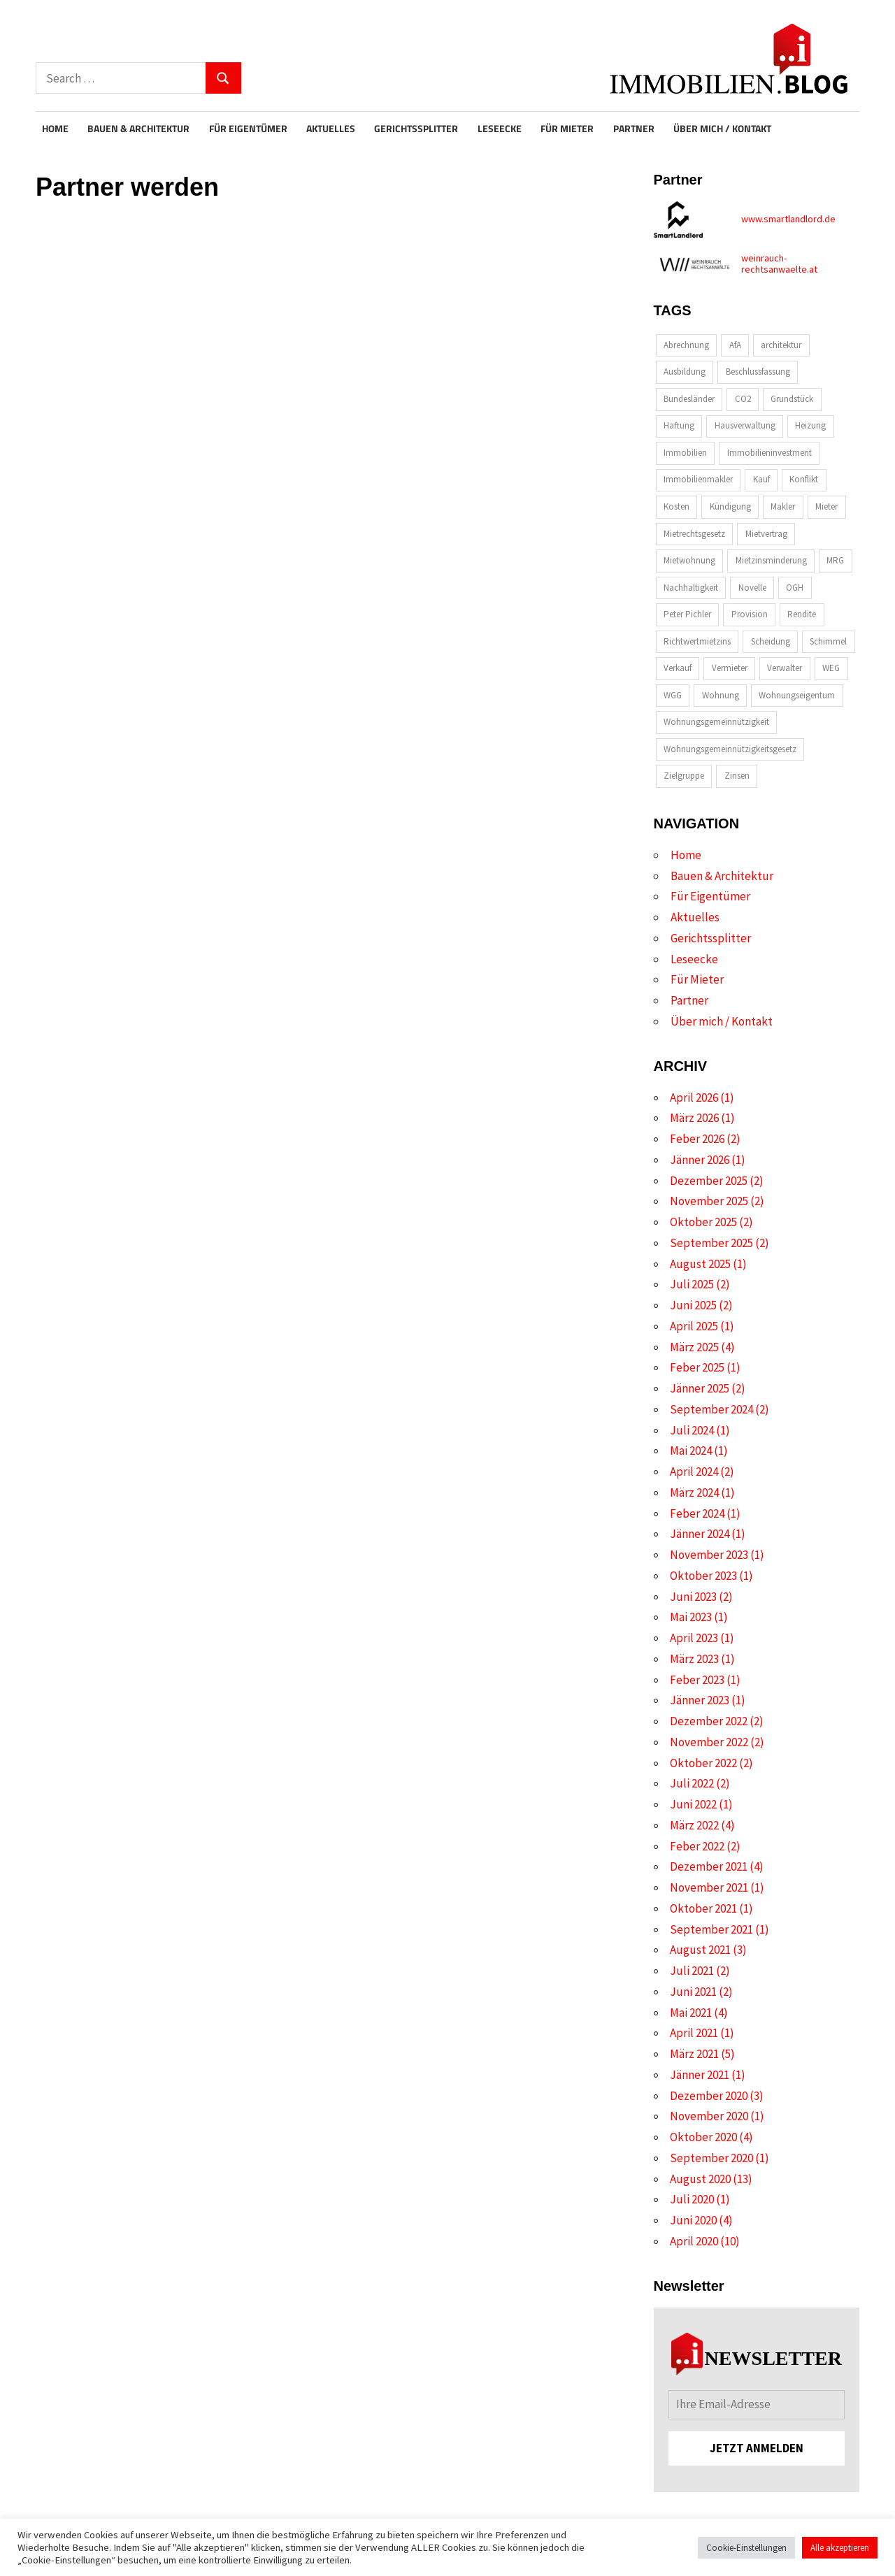  What do you see at coordinates (716, 722) in the screenshot?
I see `Wohnungsgemeinnützigkeit [Wohnungsgemeinnützigkeit (2 Einträge)]` at bounding box center [716, 722].